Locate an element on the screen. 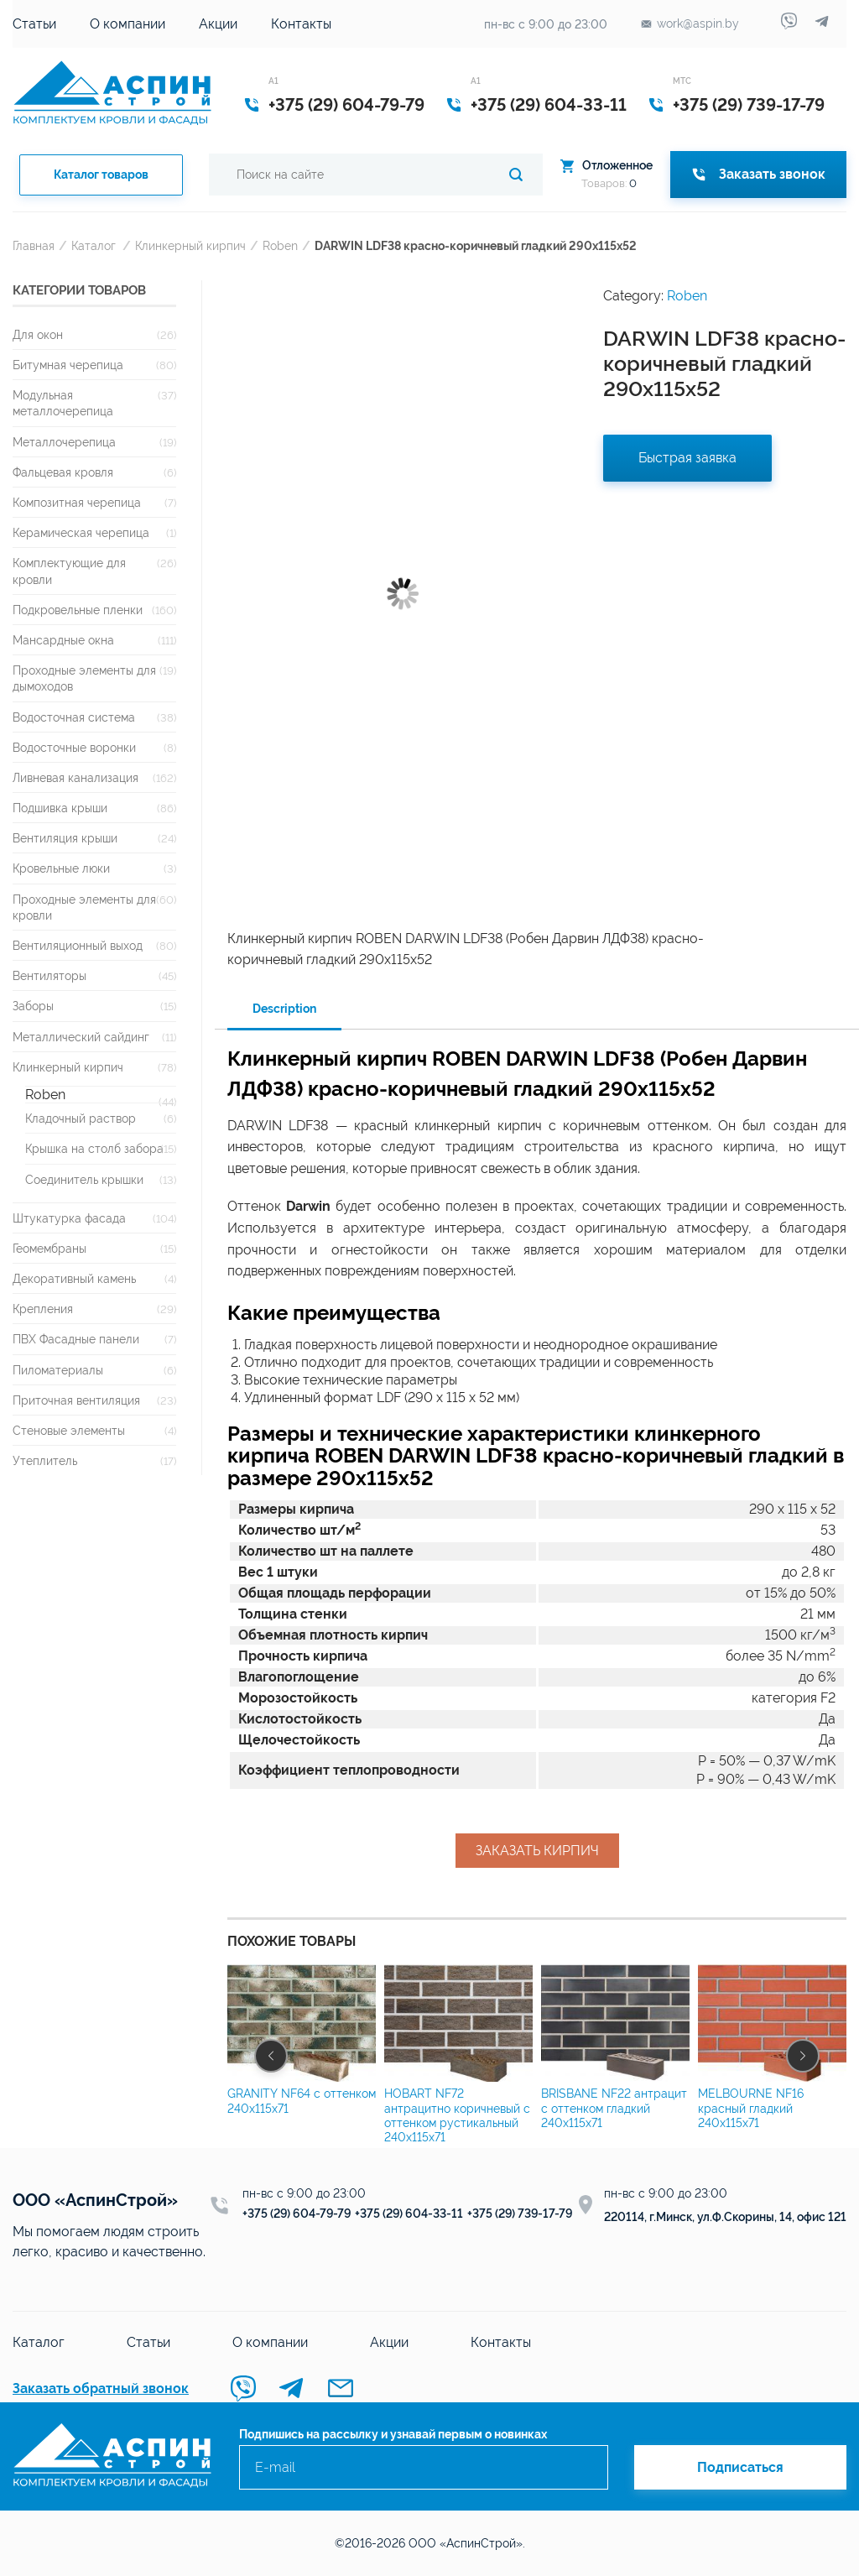 Image resolution: width=859 pixels, height=2576 pixels. Модульная металлочерепица is located at coordinates (63, 403).